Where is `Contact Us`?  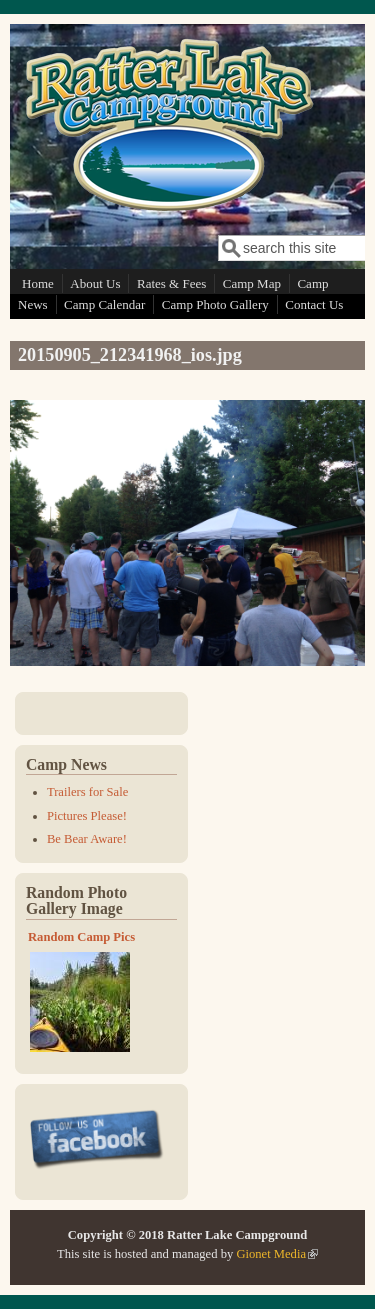 Contact Us is located at coordinates (314, 304).